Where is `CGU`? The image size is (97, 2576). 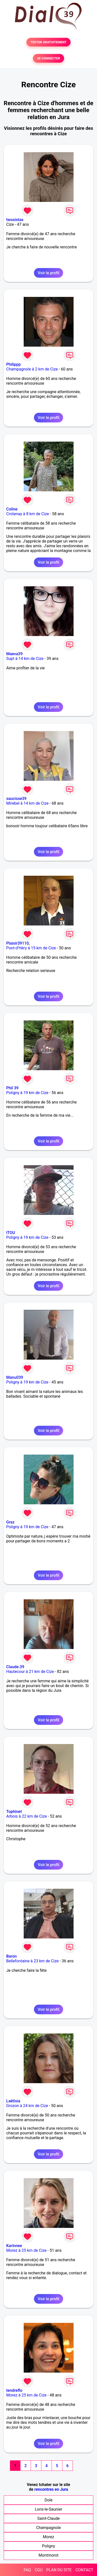
CGU is located at coordinates (39, 2570).